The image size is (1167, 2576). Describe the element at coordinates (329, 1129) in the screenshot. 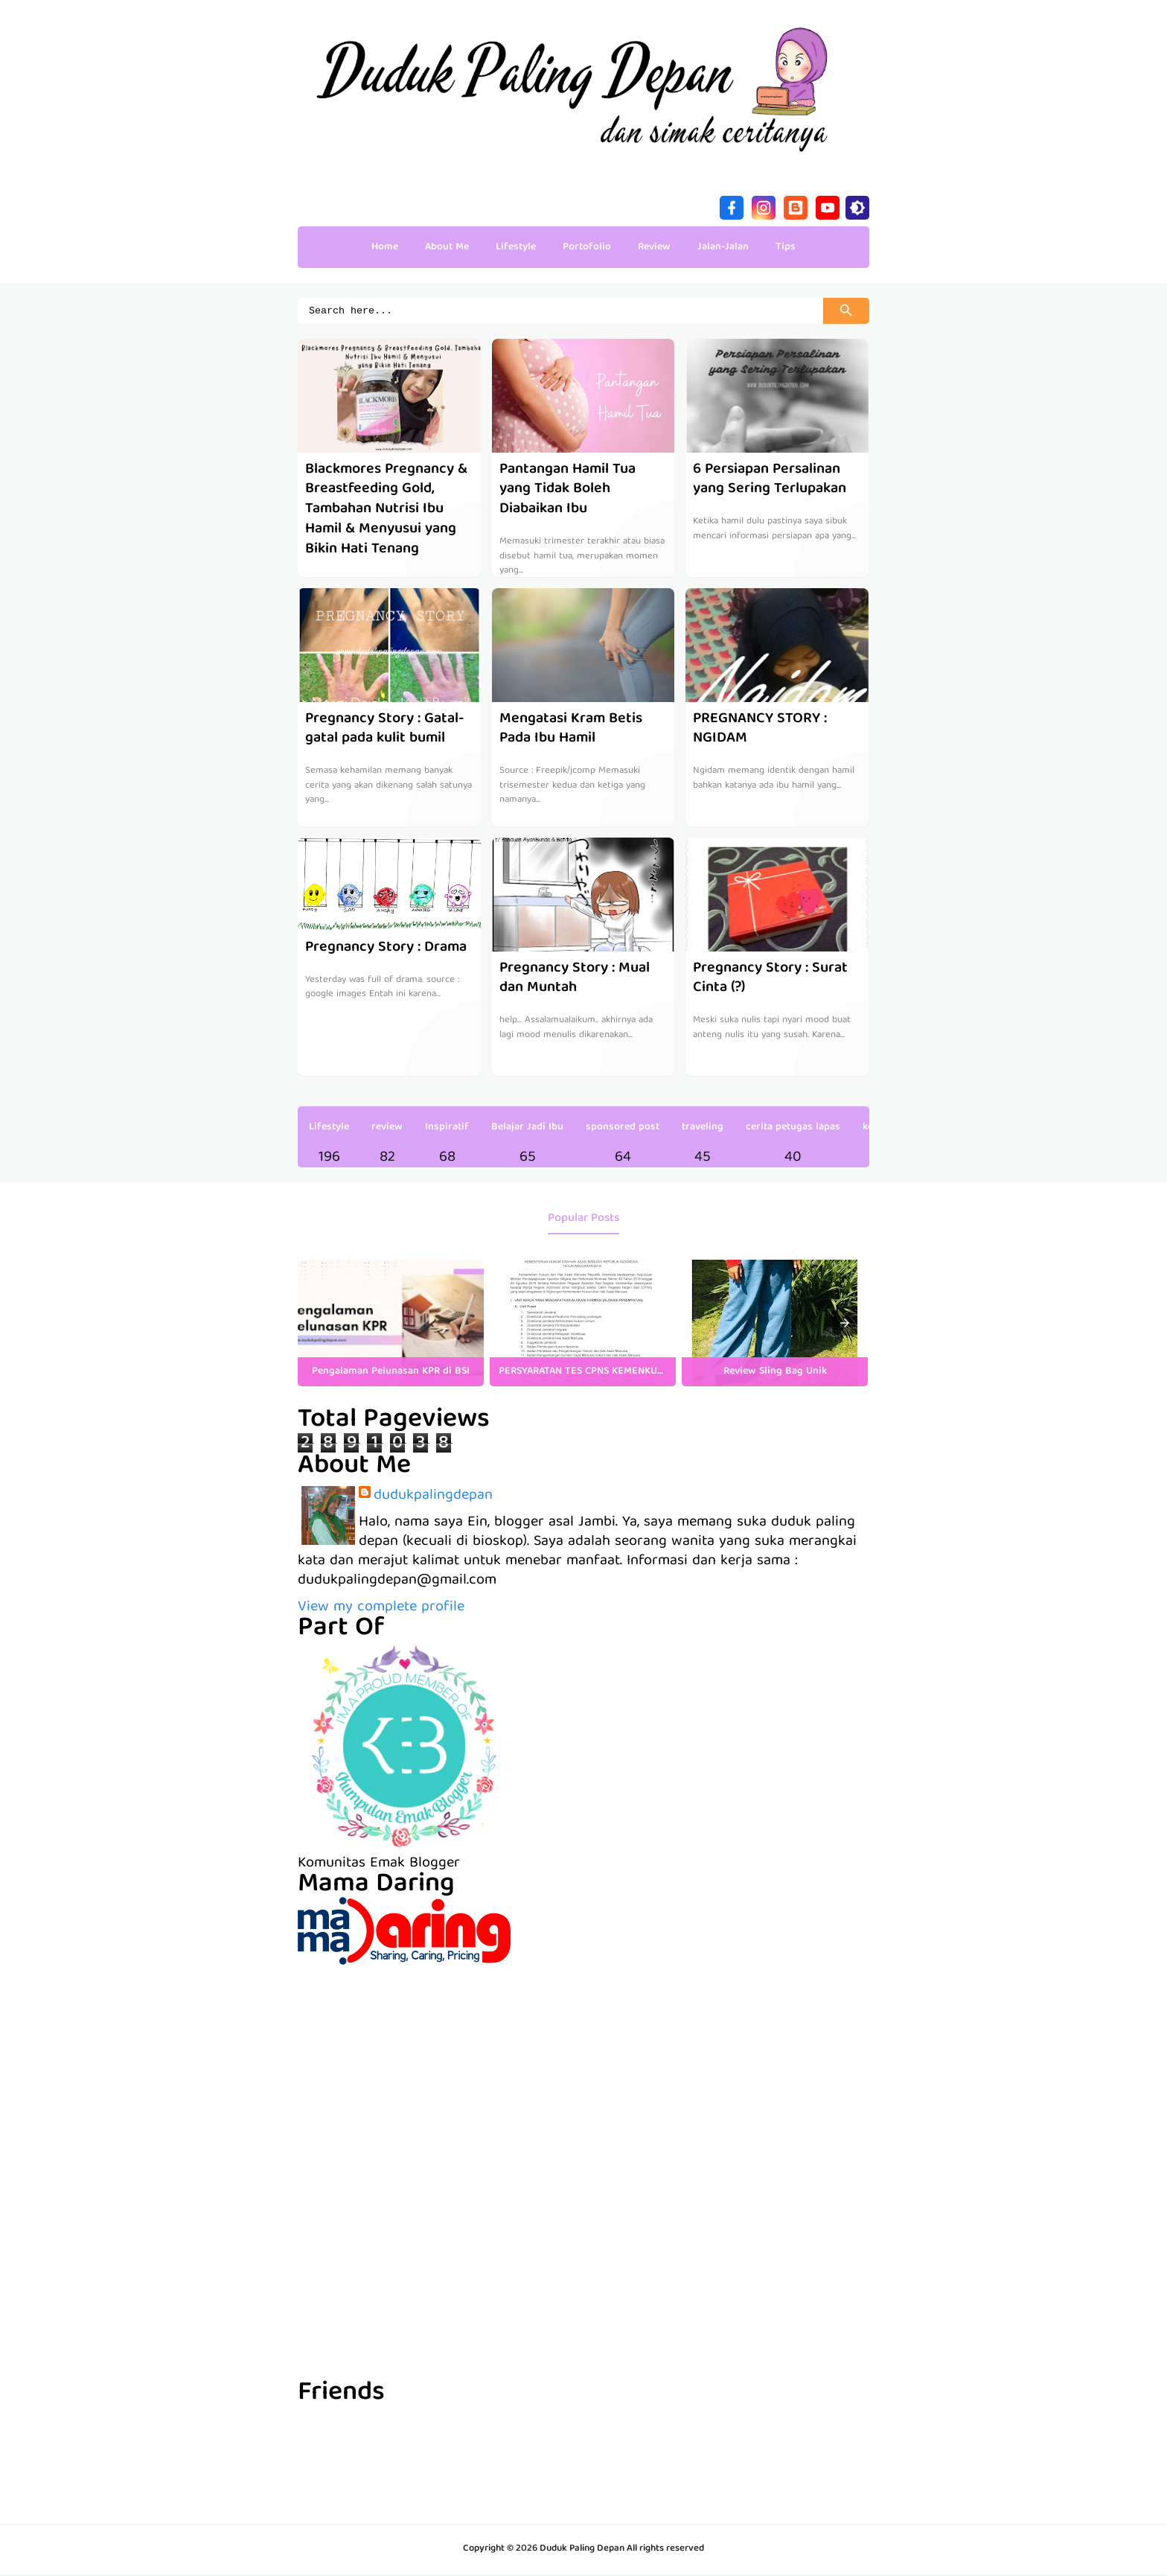

I see `Lifestyle` at that location.